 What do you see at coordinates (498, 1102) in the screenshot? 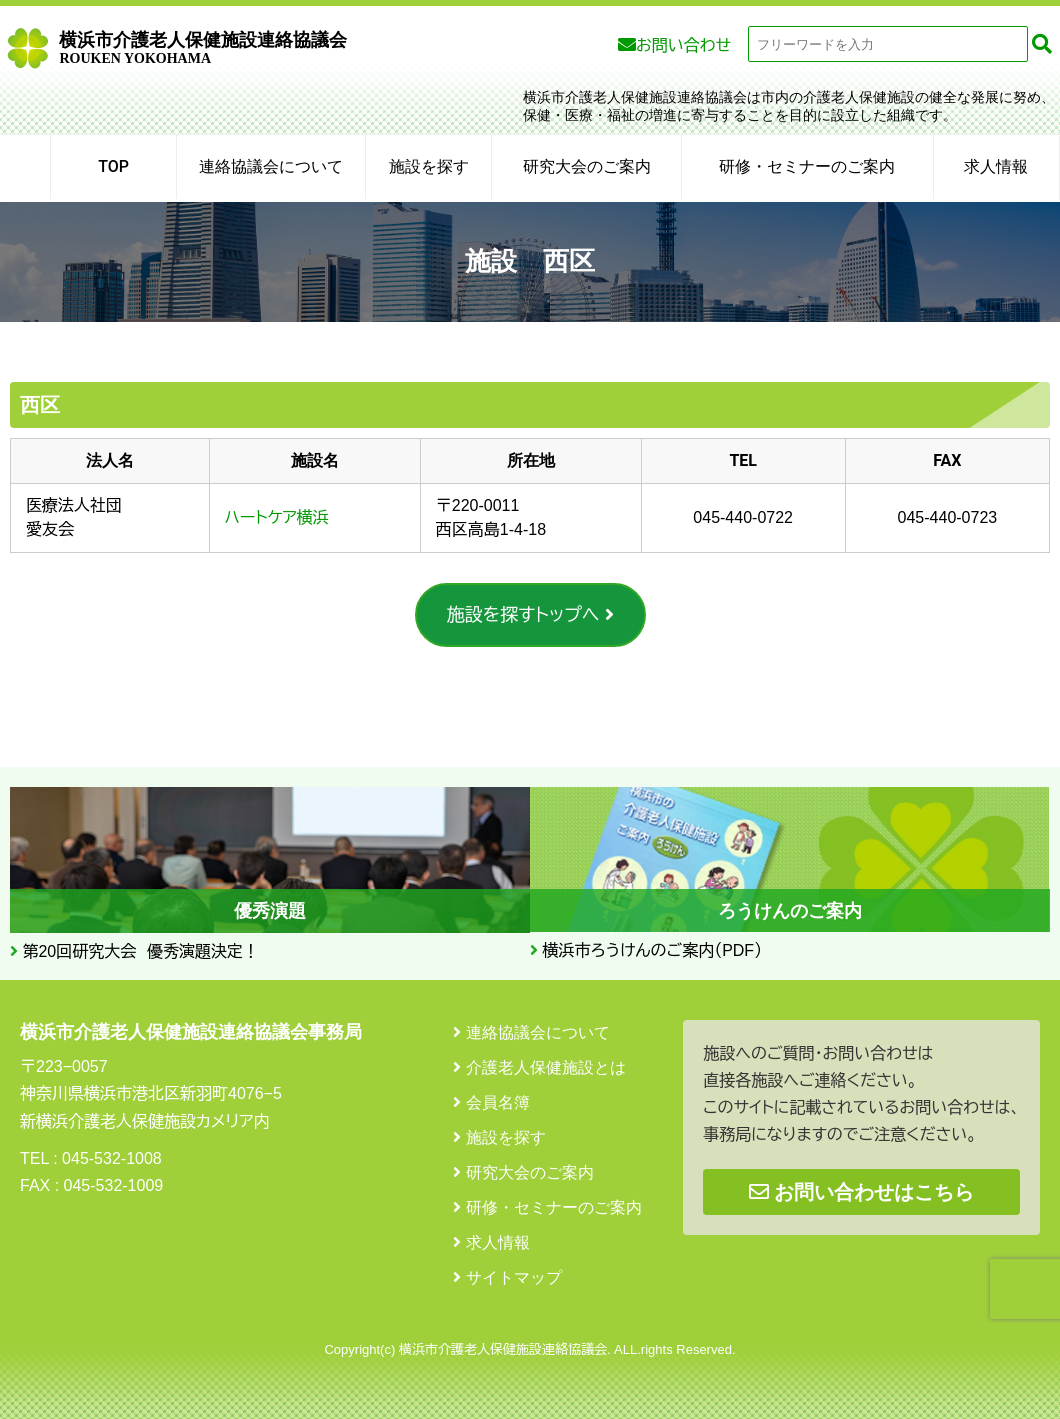
I see `会員名簿` at bounding box center [498, 1102].